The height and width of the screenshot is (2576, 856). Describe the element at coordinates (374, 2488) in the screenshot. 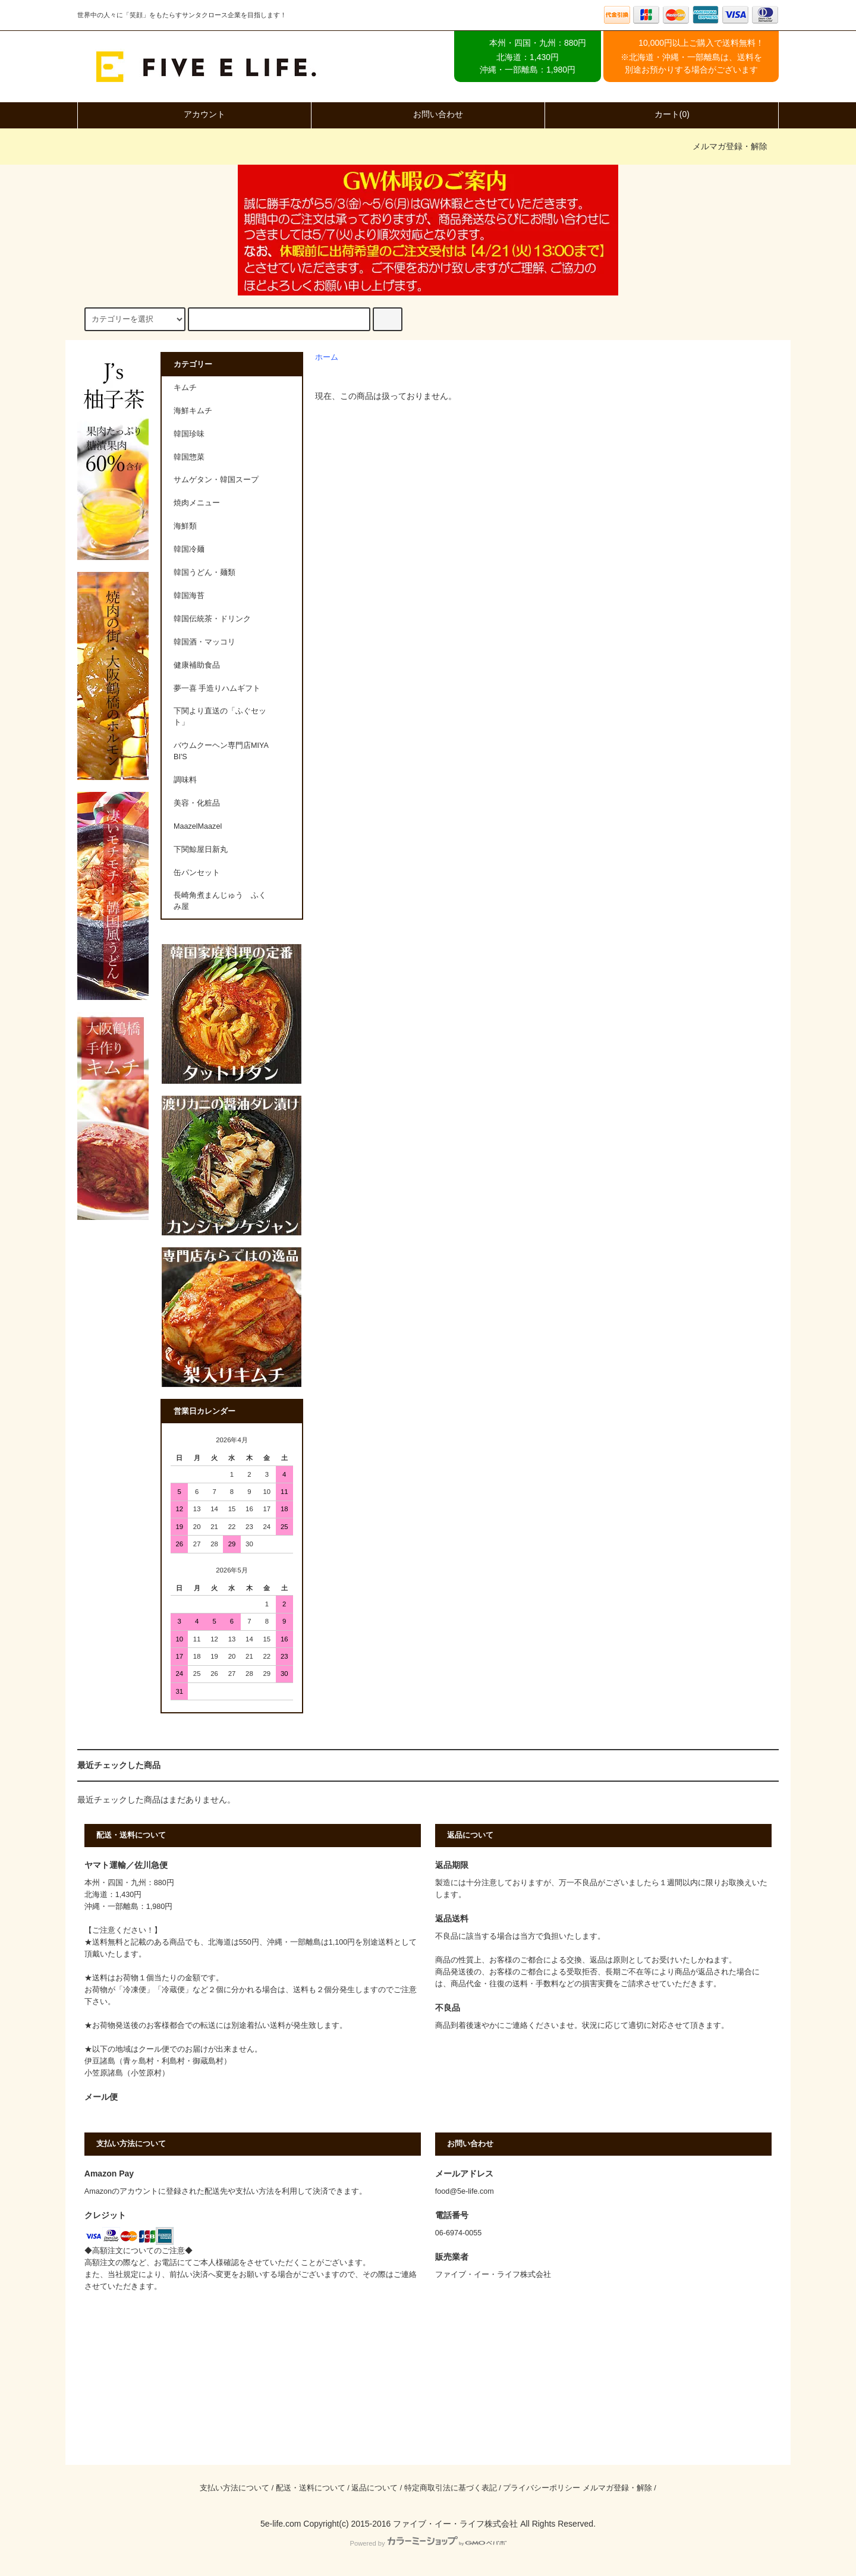

I see `返品について` at that location.